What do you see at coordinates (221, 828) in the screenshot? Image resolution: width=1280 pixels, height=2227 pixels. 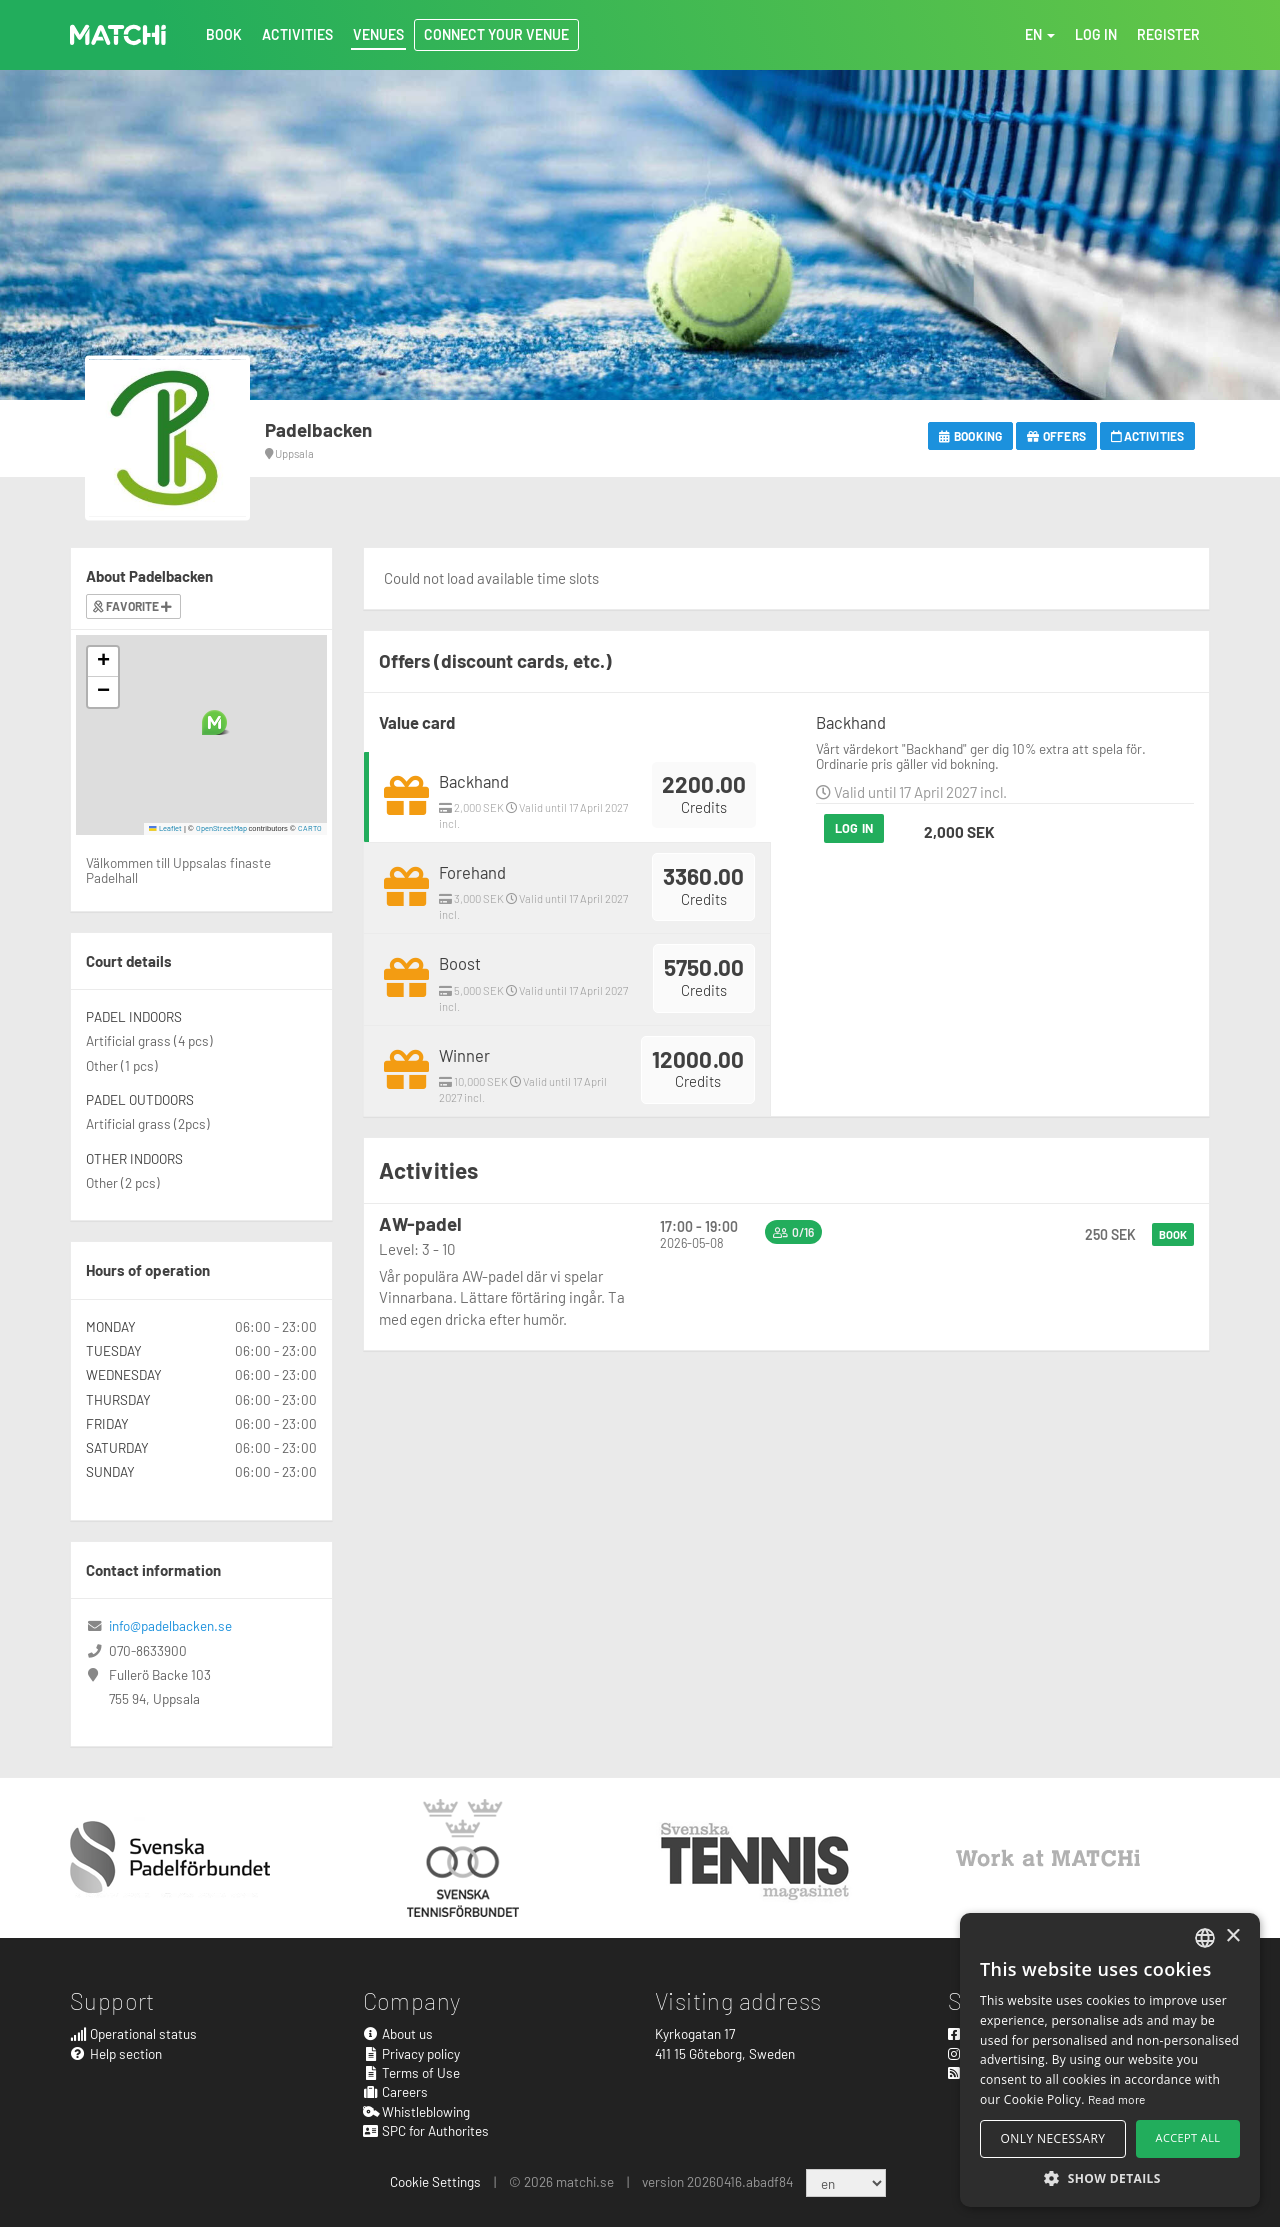 I see `OpenStreetMap` at bounding box center [221, 828].